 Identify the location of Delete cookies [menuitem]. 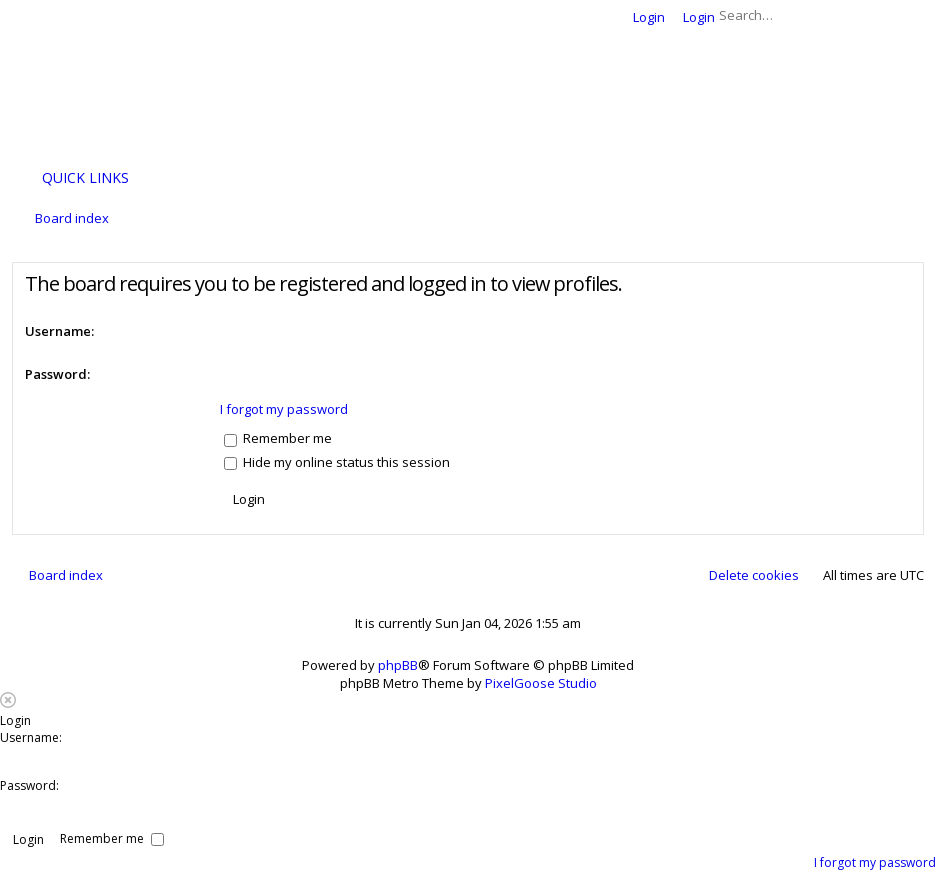
(754, 575).